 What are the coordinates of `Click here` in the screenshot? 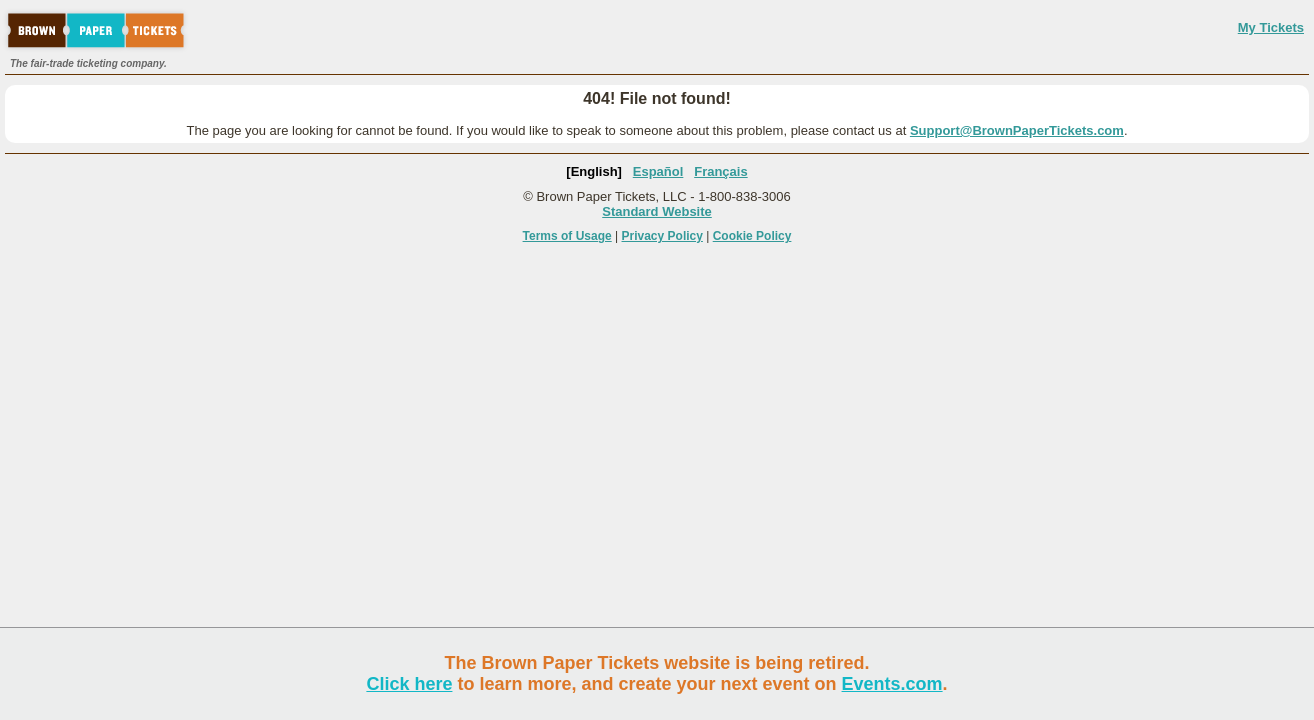 It's located at (409, 684).